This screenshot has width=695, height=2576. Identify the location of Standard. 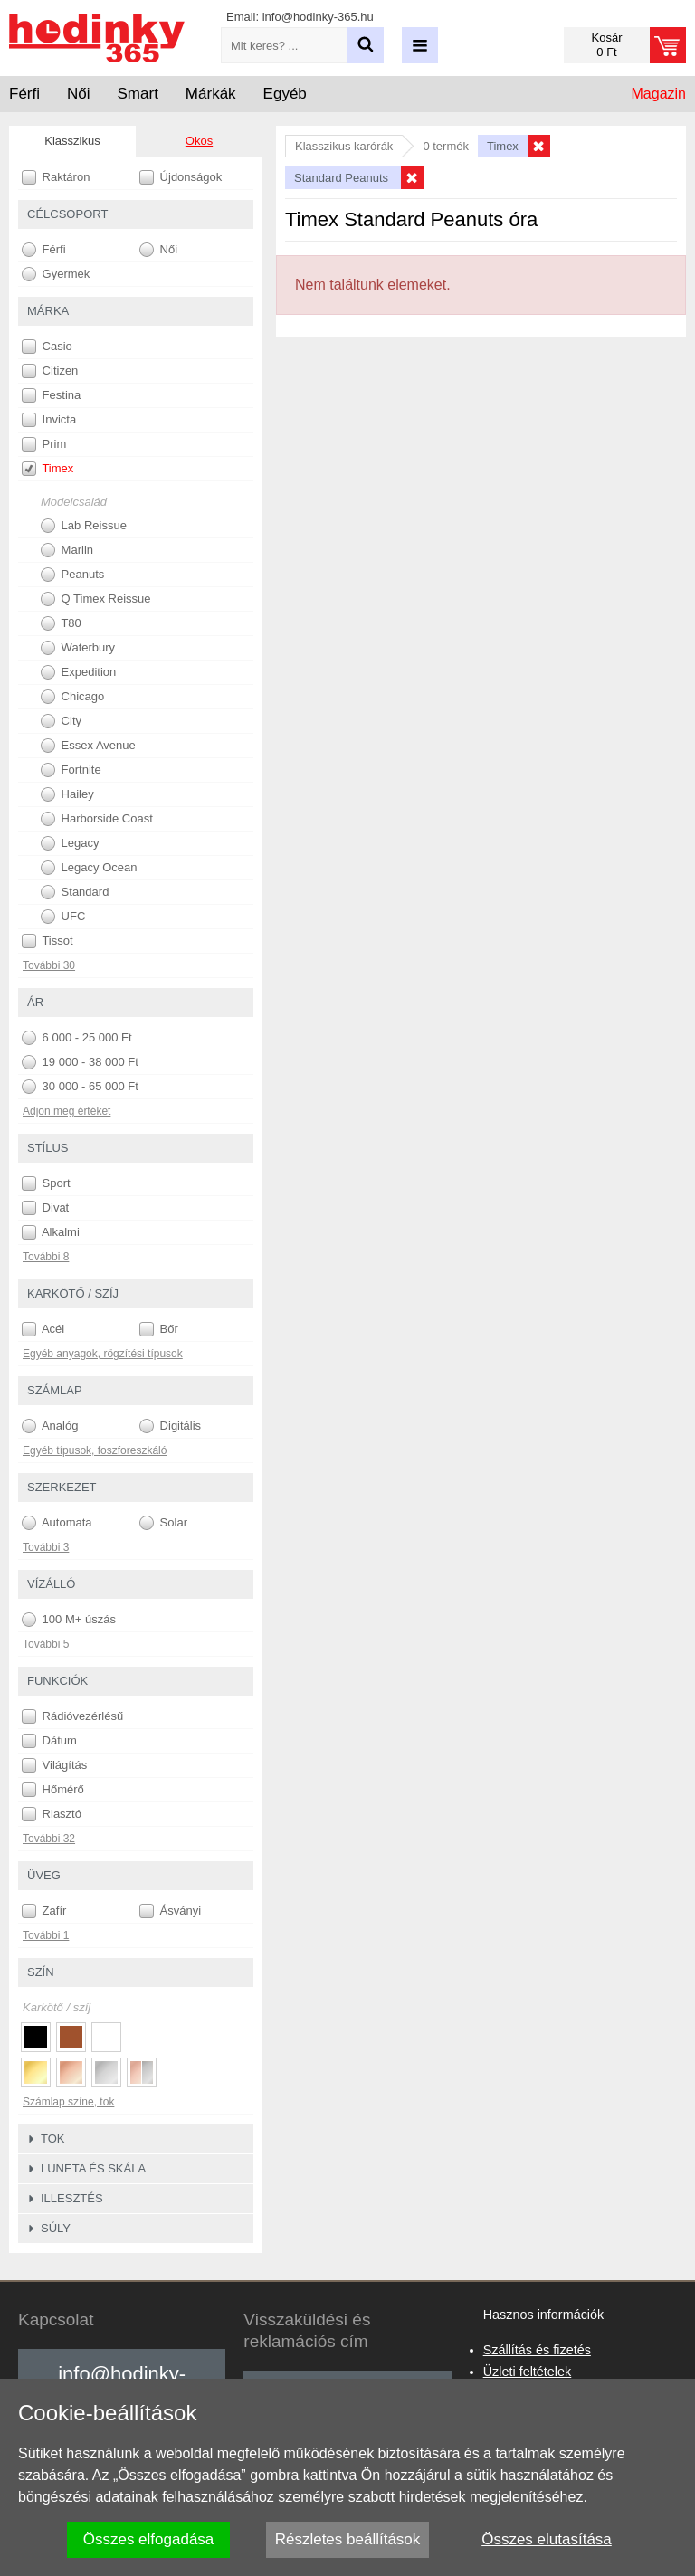
(75, 892).